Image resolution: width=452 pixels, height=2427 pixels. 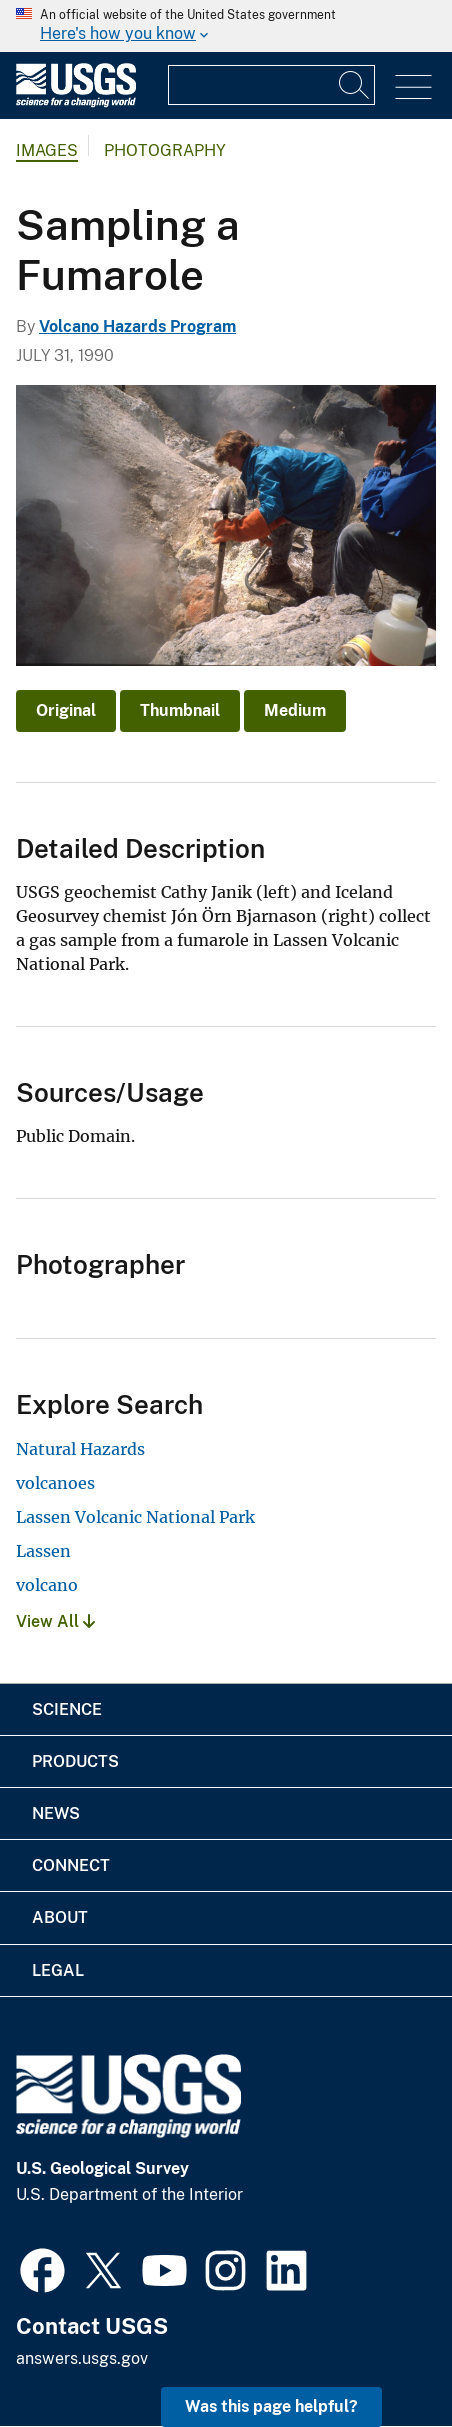 I want to click on Legal, so click(x=58, y=1970).